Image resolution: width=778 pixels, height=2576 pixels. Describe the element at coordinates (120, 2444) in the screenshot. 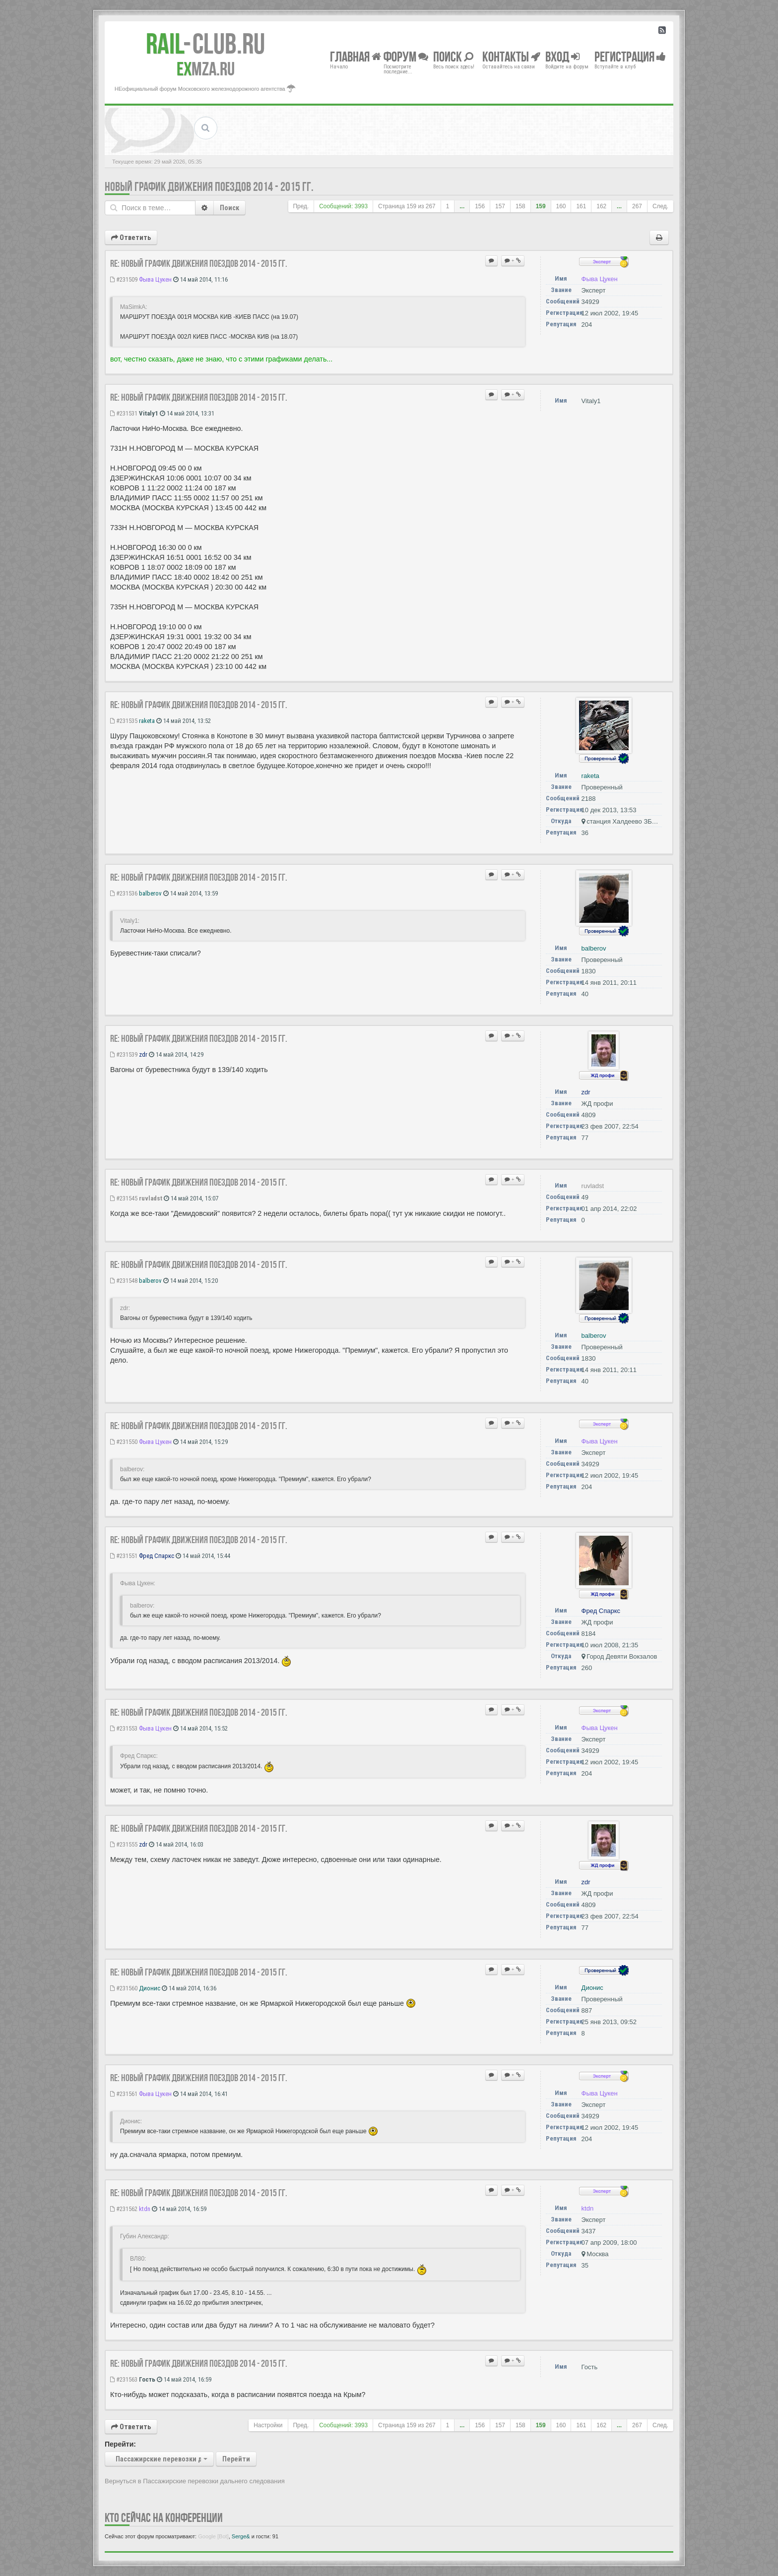

I see `Перейти:` at that location.